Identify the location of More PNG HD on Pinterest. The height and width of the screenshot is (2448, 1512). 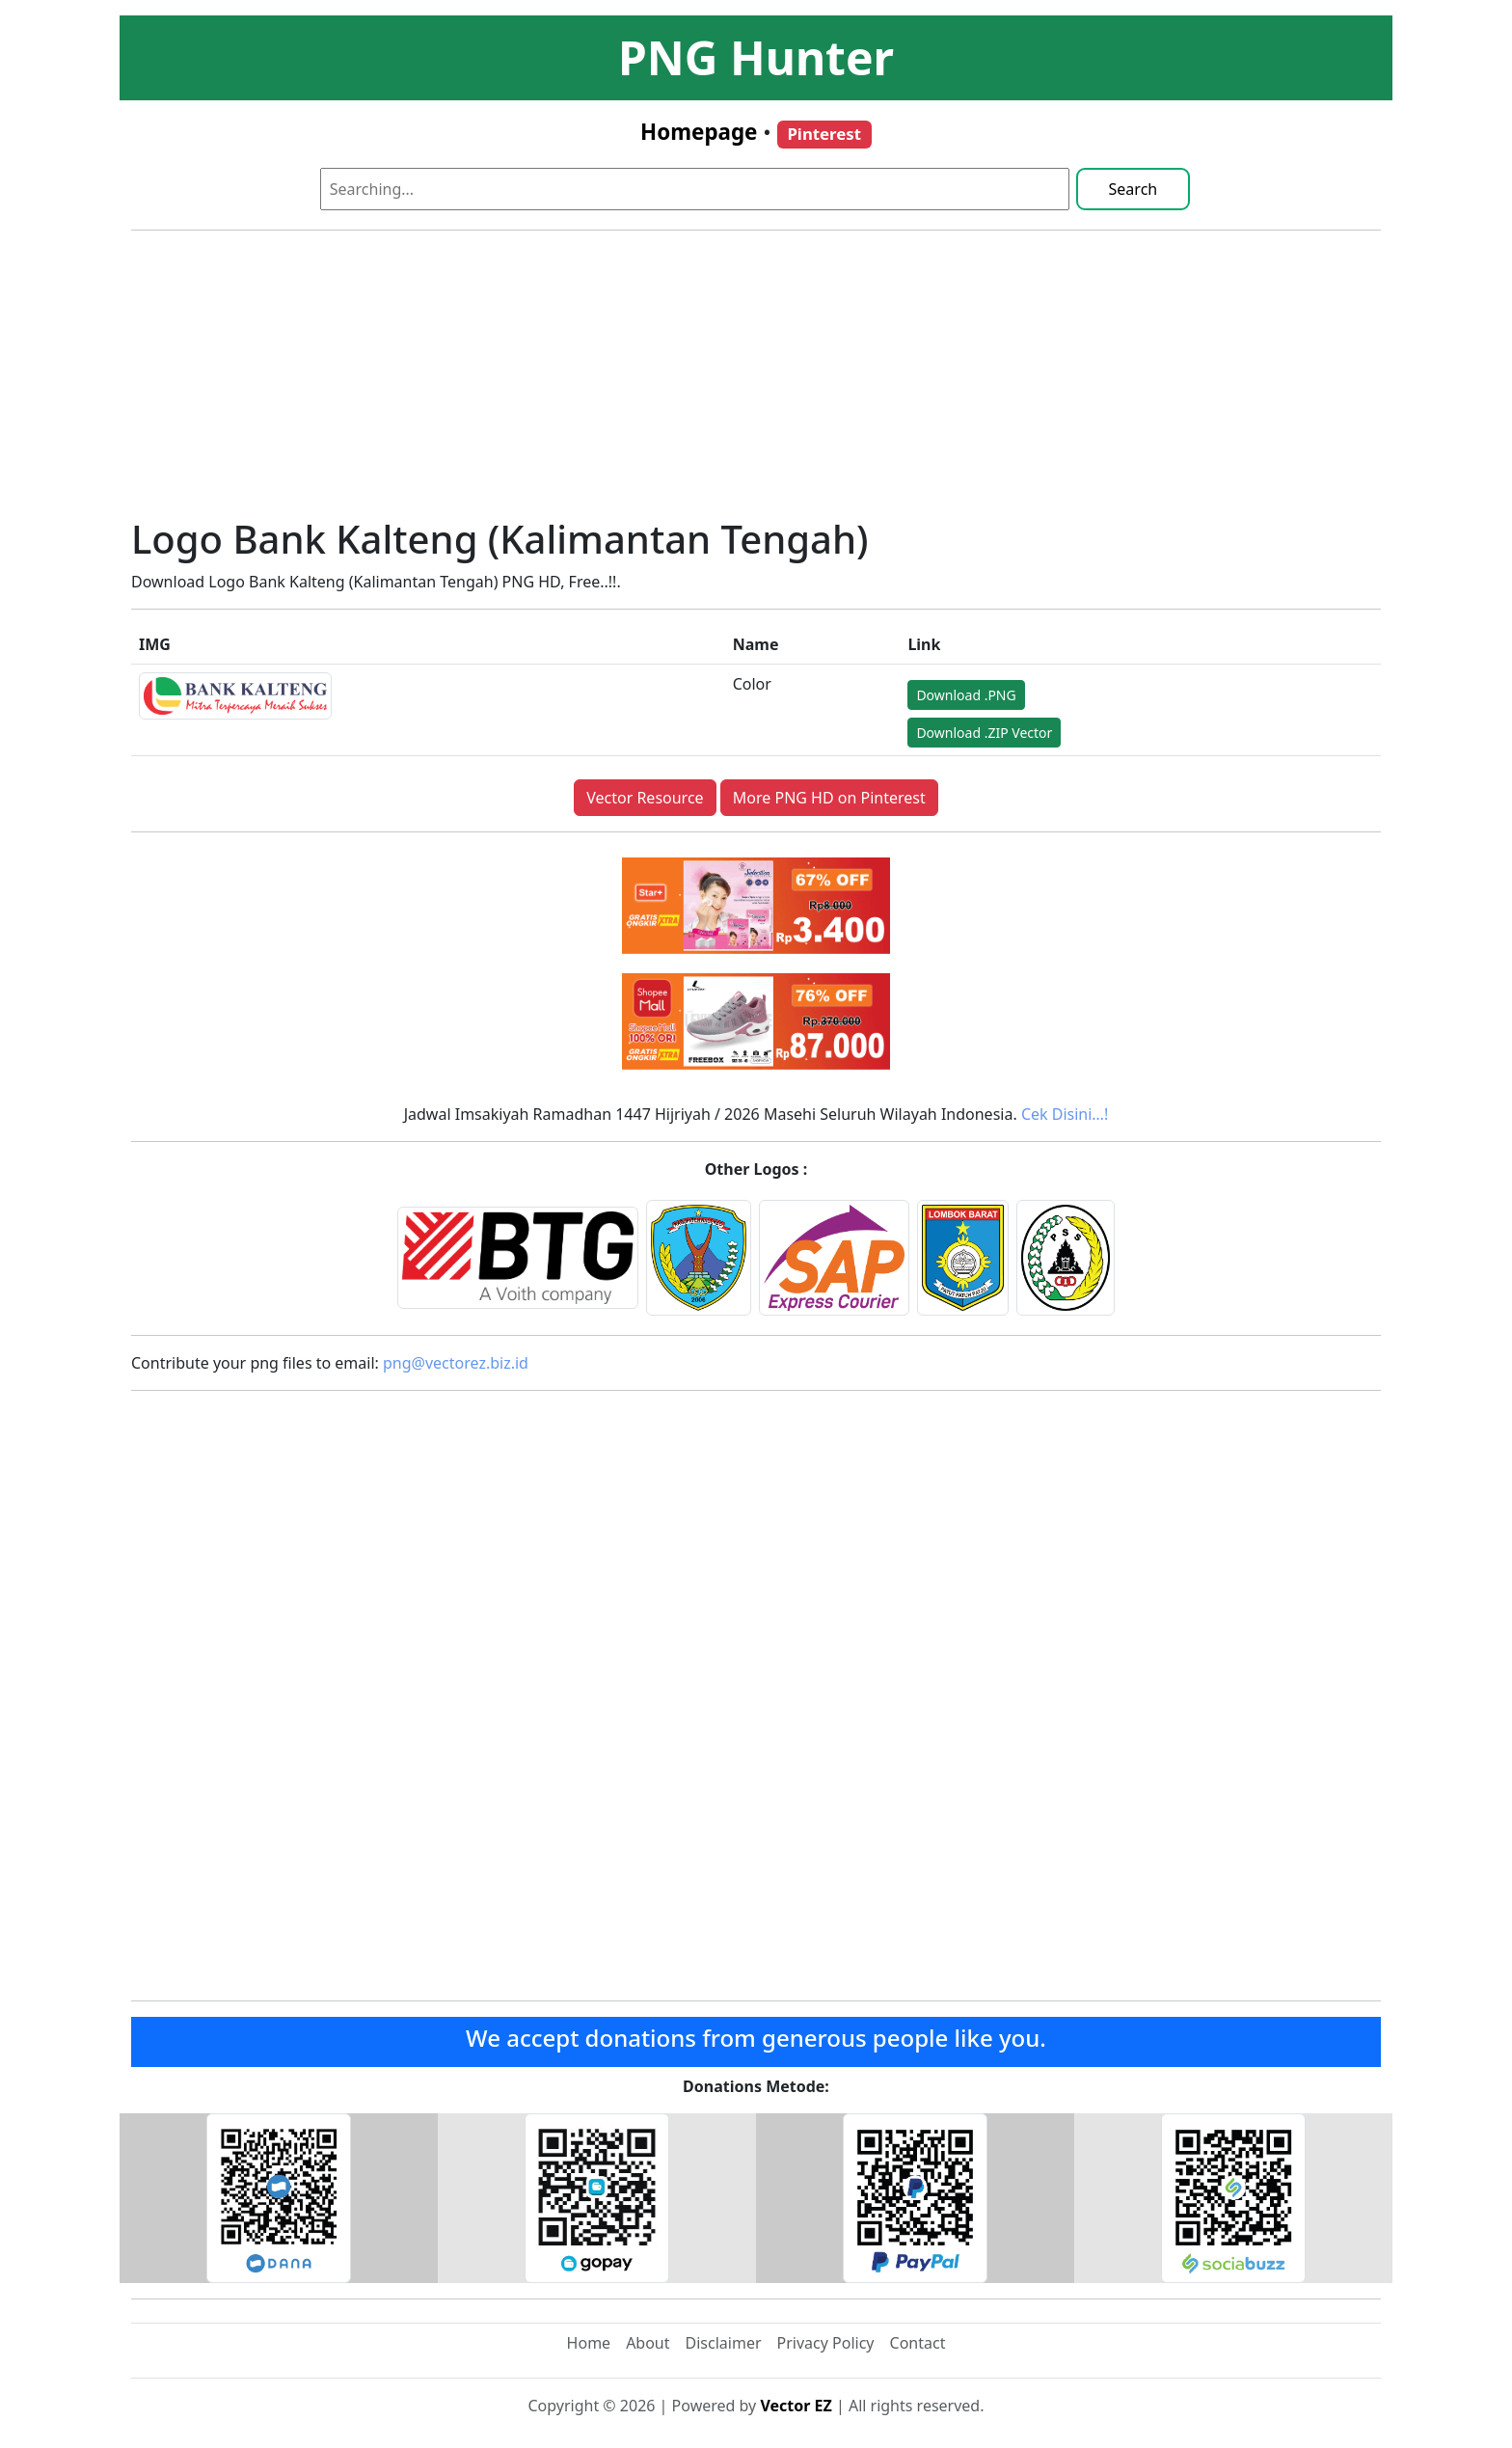
(829, 797).